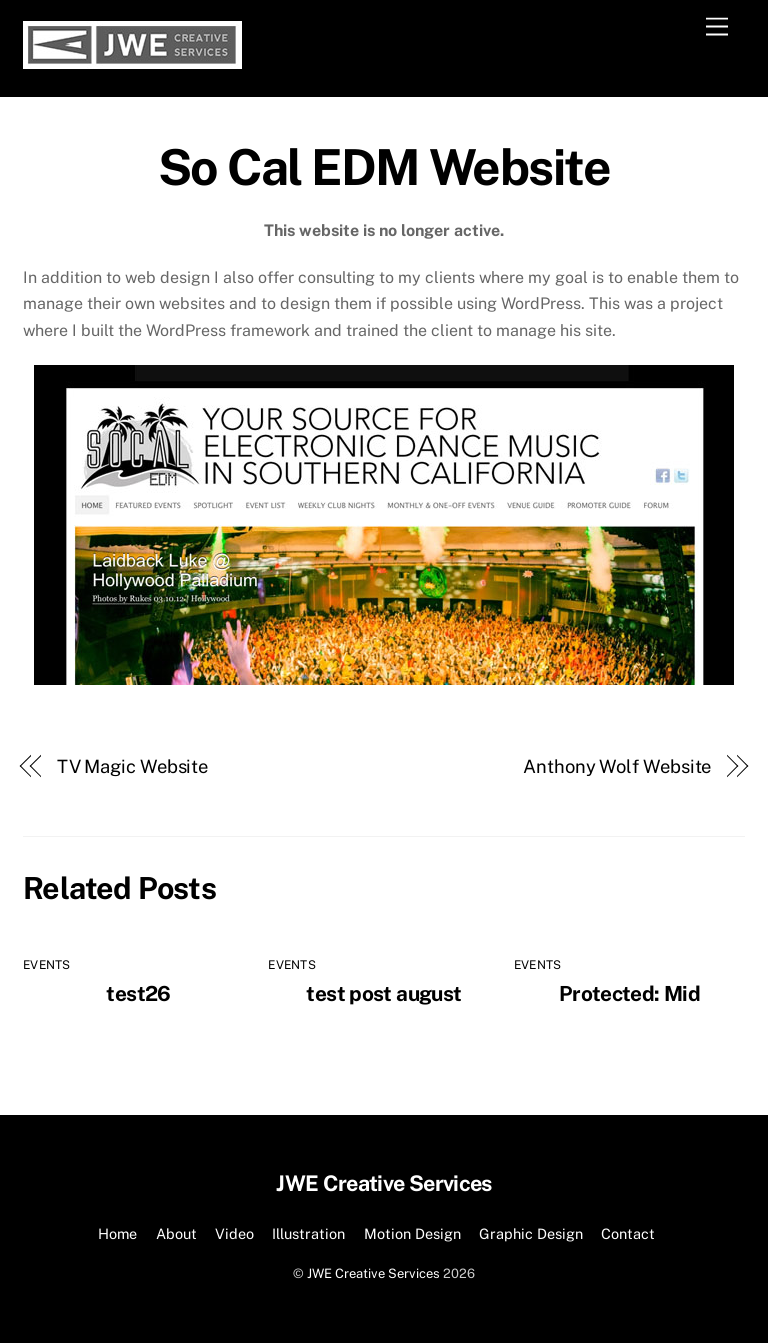 Image resolution: width=768 pixels, height=1343 pixels. Describe the element at coordinates (617, 766) in the screenshot. I see `Anthony Wolf Website` at that location.